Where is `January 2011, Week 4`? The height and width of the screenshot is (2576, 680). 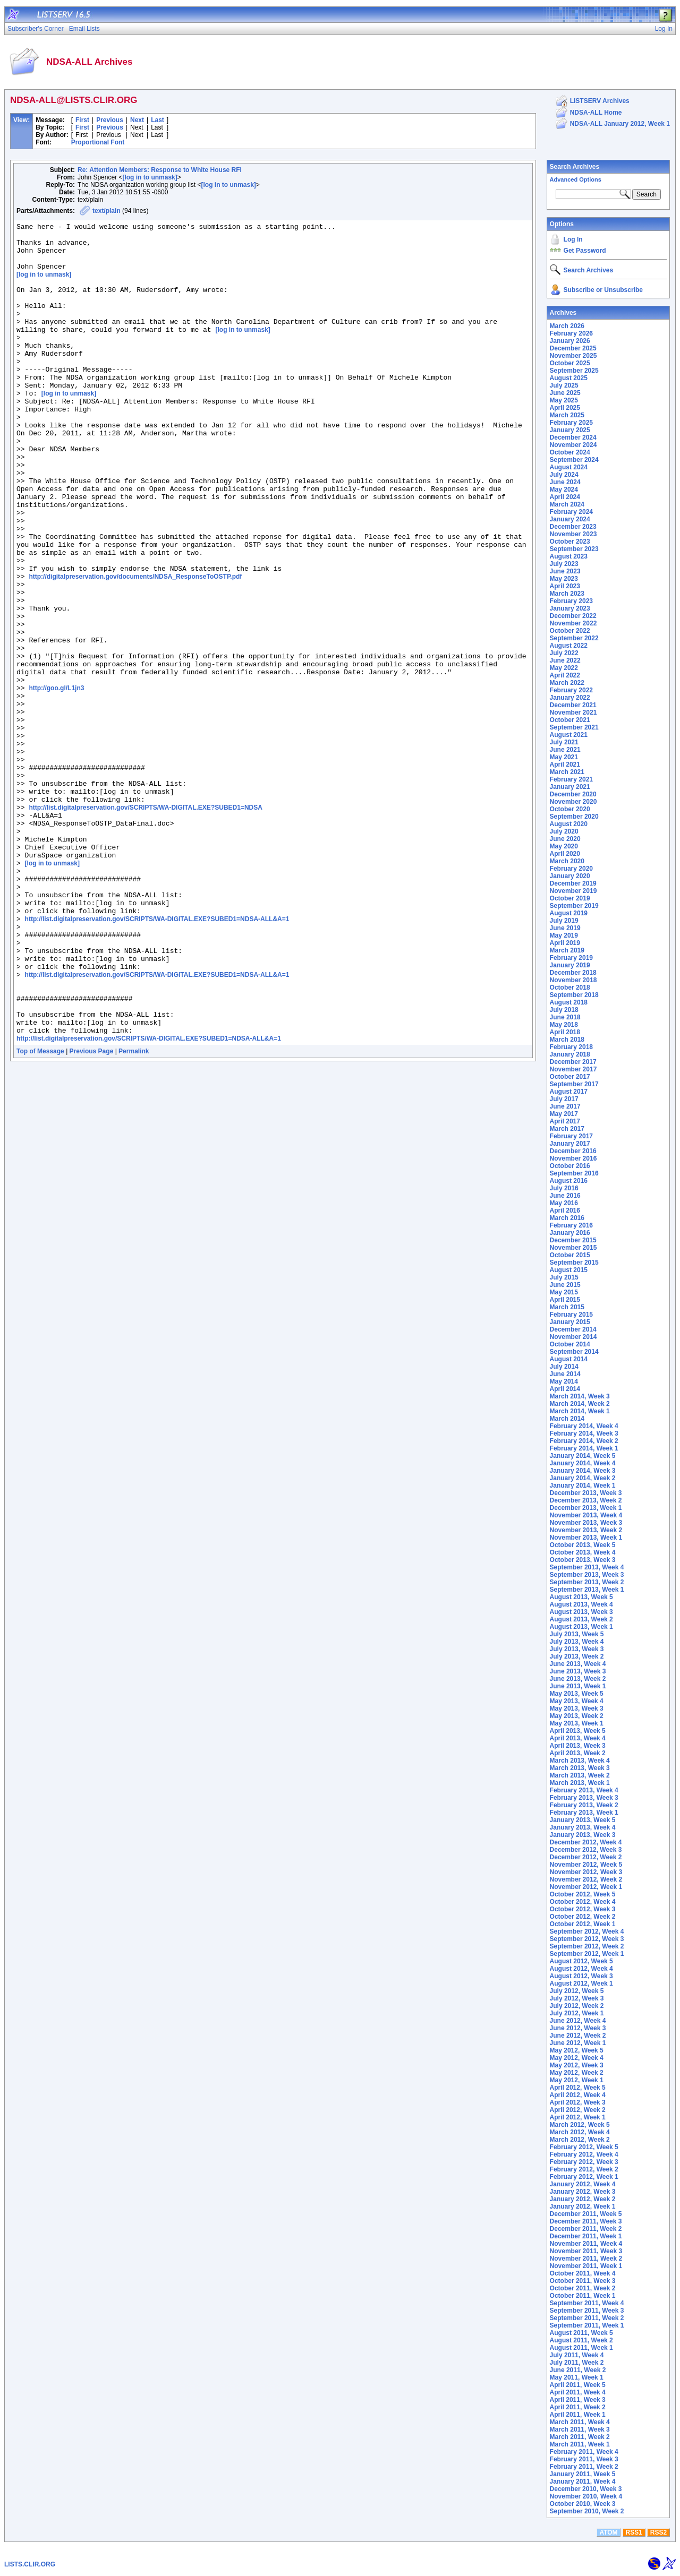 January 2011, Week 4 is located at coordinates (583, 2481).